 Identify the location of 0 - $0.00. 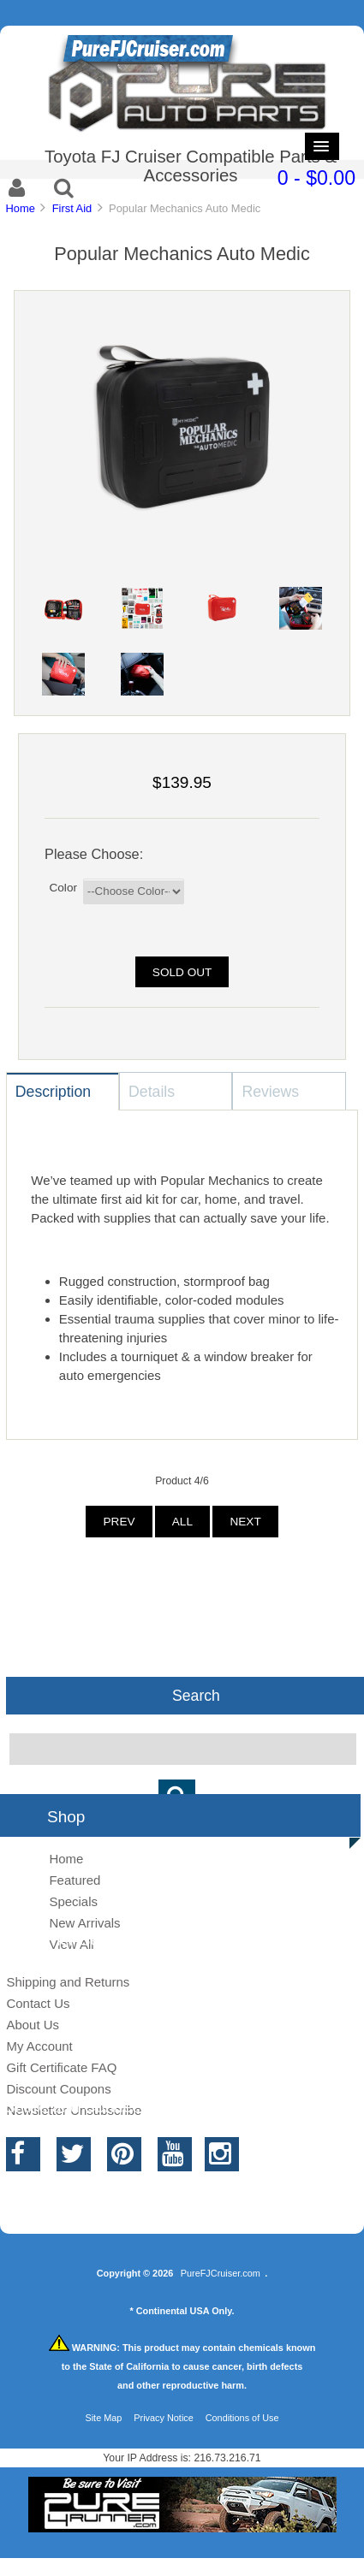
(316, 178).